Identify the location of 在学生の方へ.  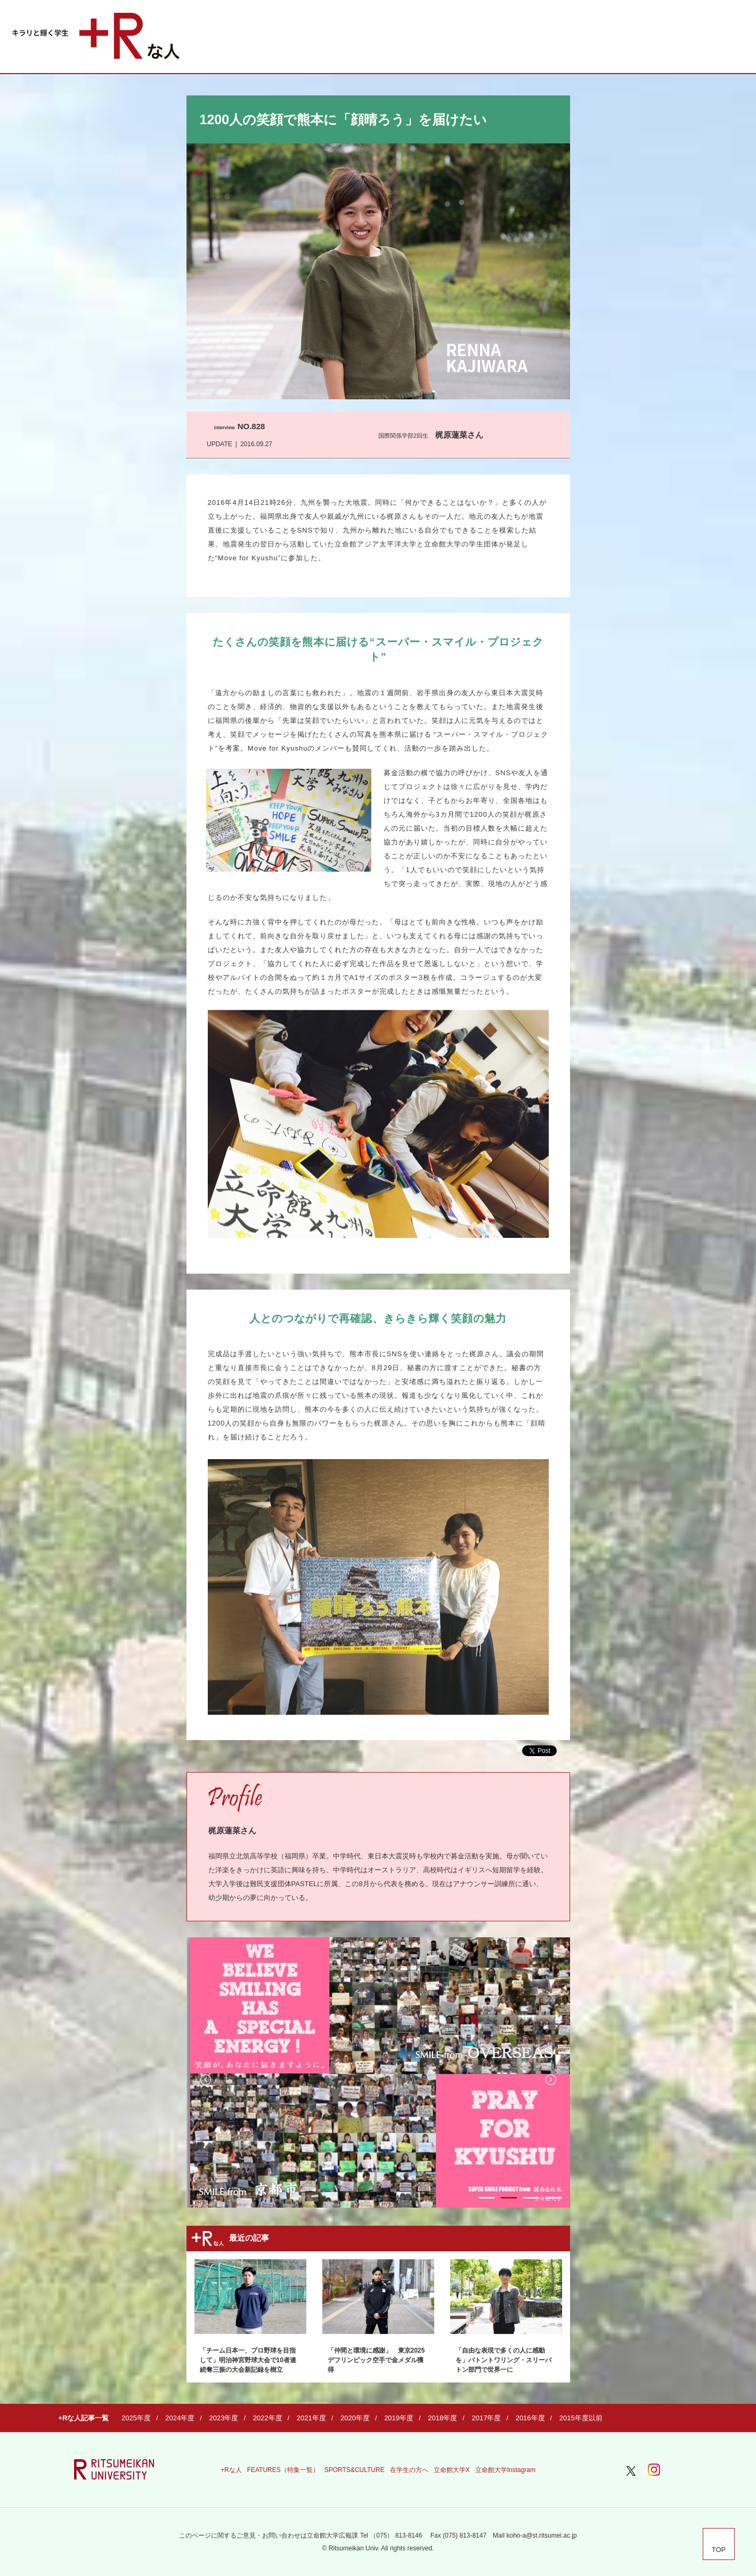
(409, 2470).